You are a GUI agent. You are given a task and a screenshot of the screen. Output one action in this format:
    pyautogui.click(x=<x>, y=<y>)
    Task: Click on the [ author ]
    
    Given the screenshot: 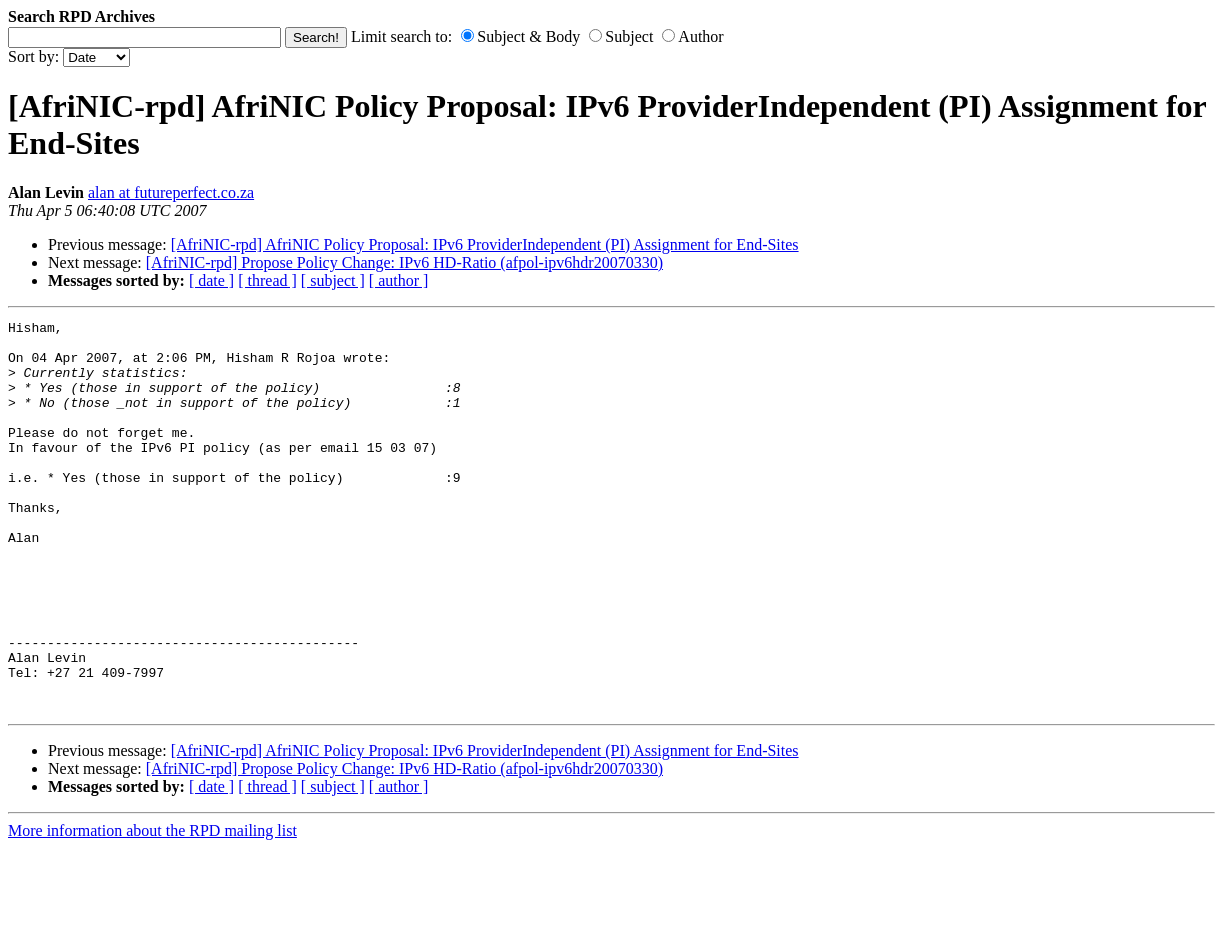 What is the action you would take?
    pyautogui.click(x=399, y=280)
    